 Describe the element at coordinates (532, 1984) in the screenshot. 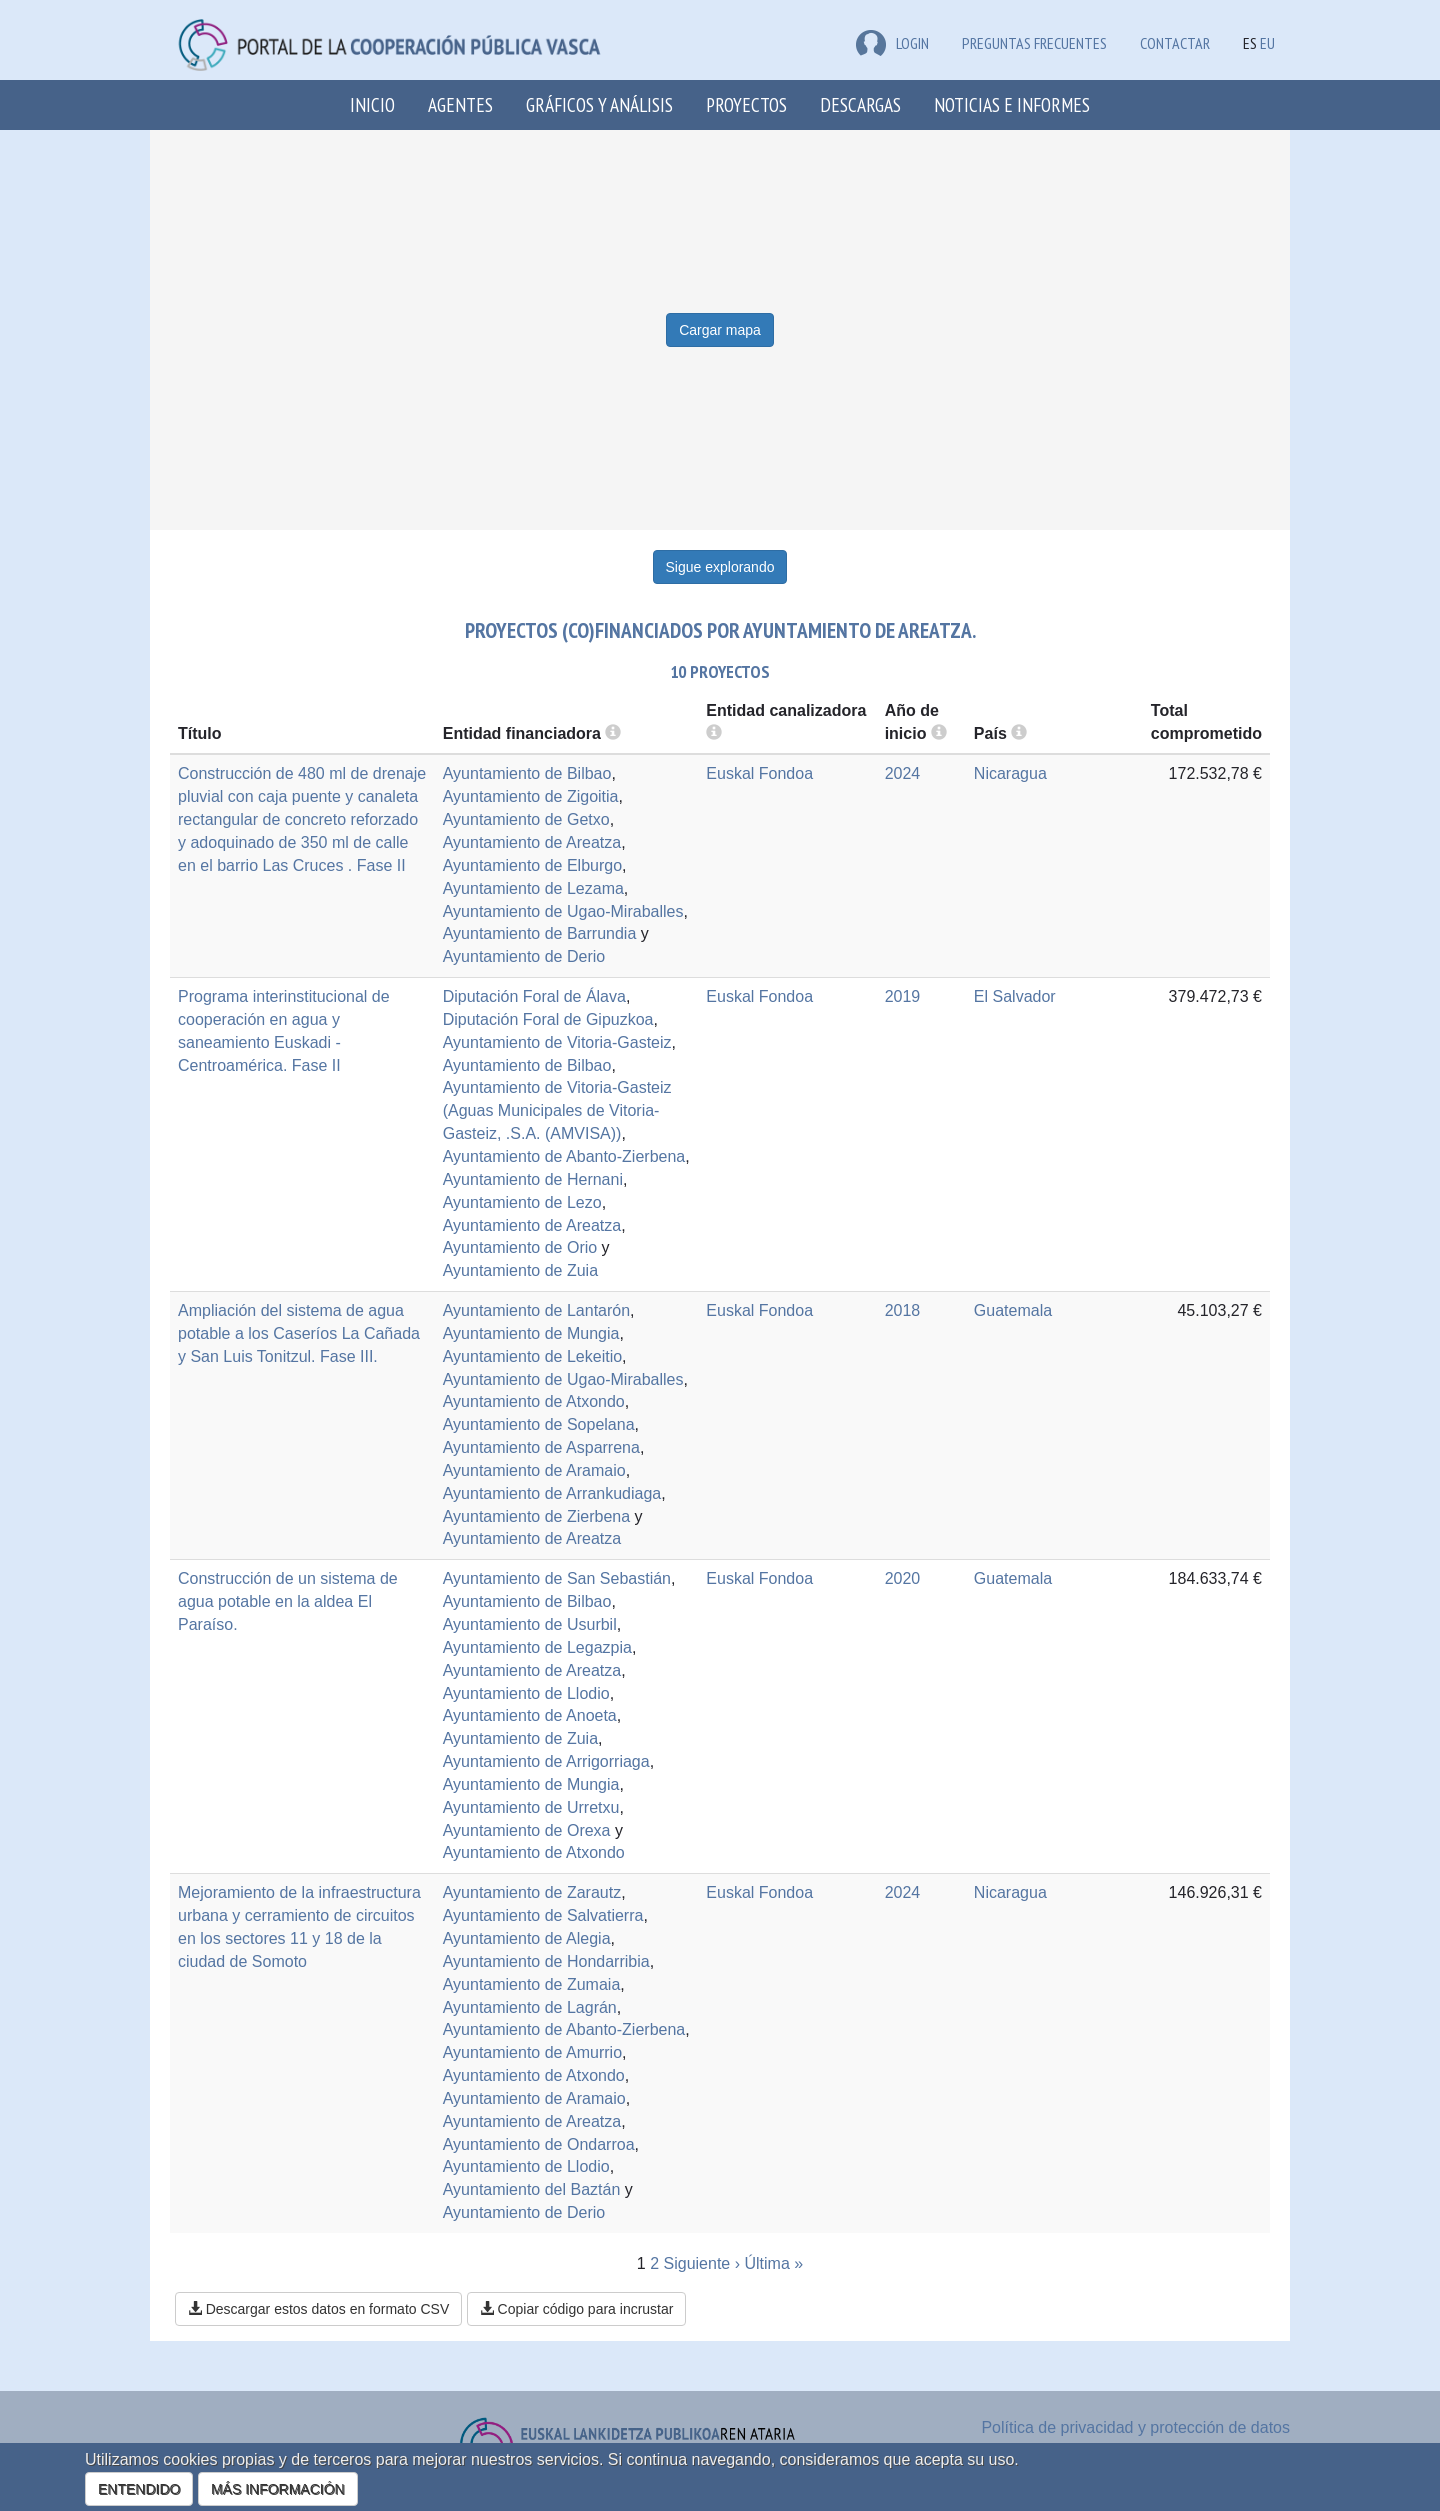

I see `Ayuntamiento de Zumaia` at that location.